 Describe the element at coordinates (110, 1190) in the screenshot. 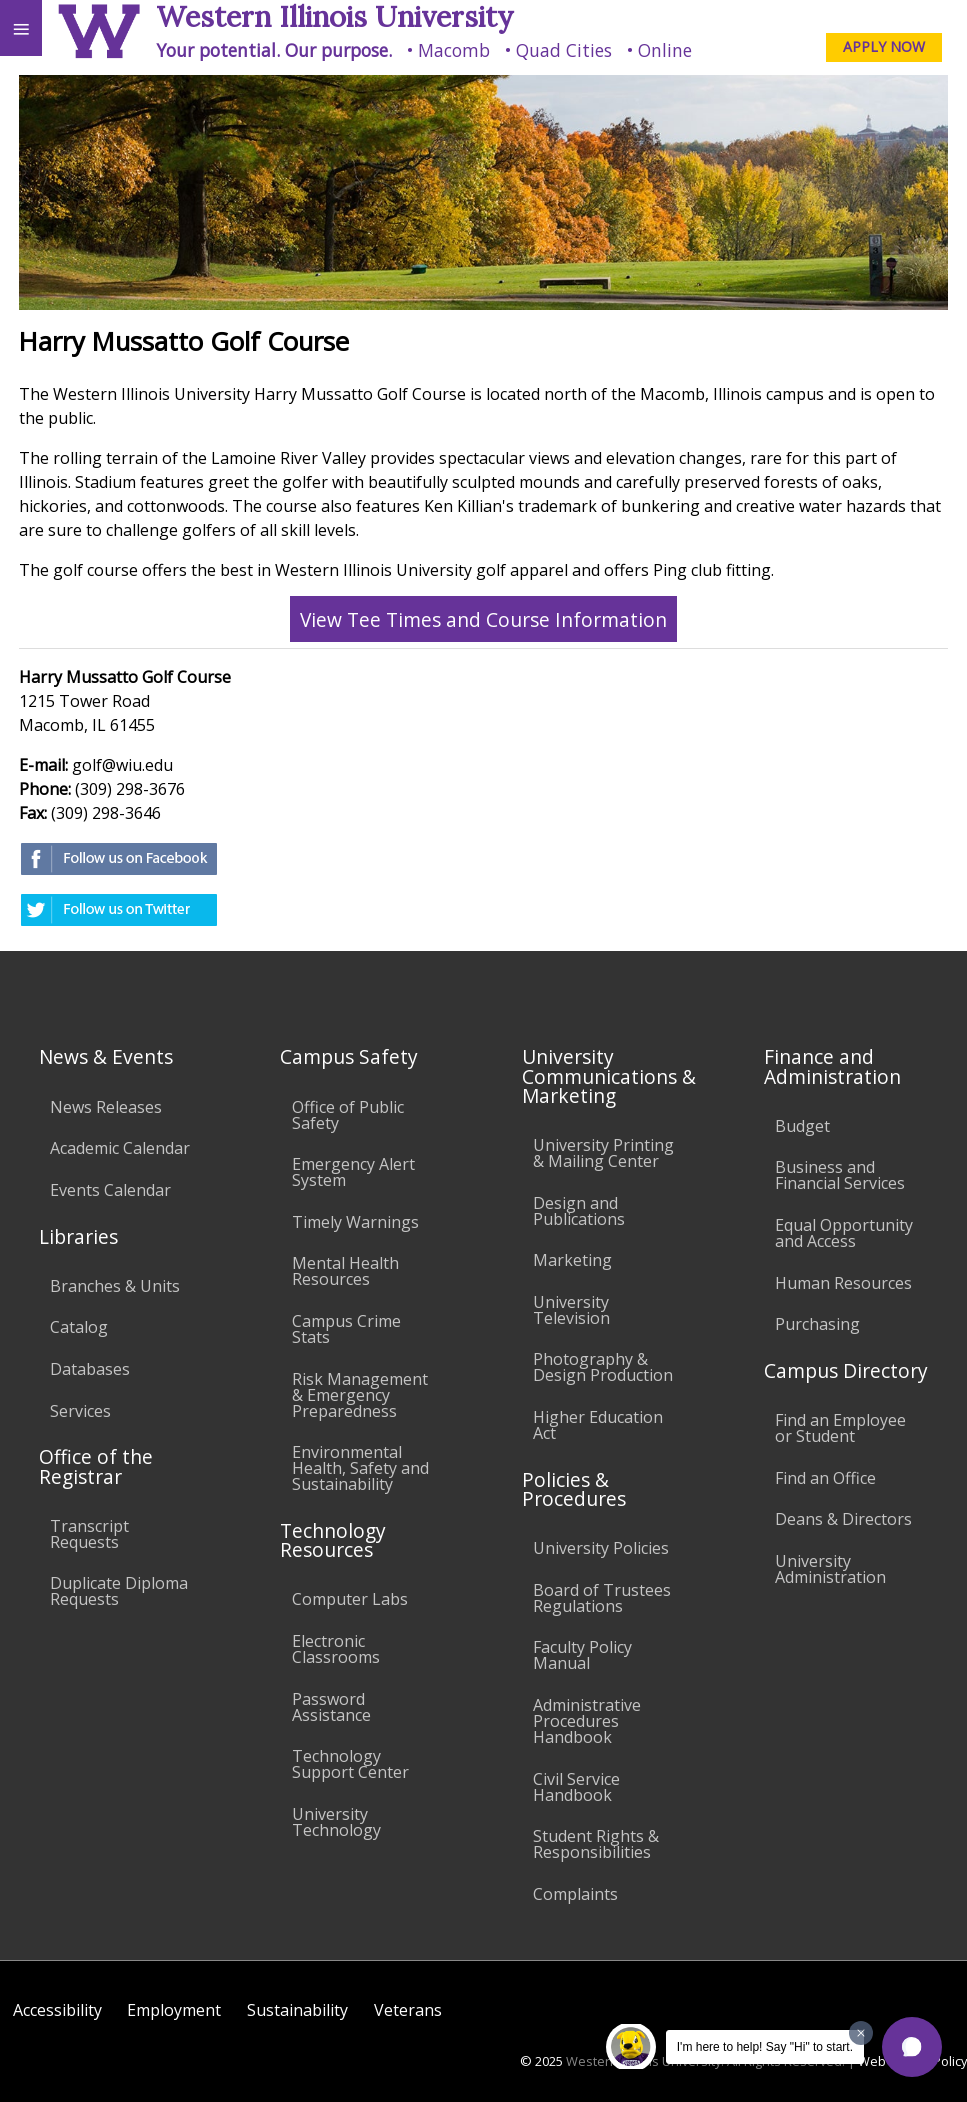

I see `Events Calendar` at that location.